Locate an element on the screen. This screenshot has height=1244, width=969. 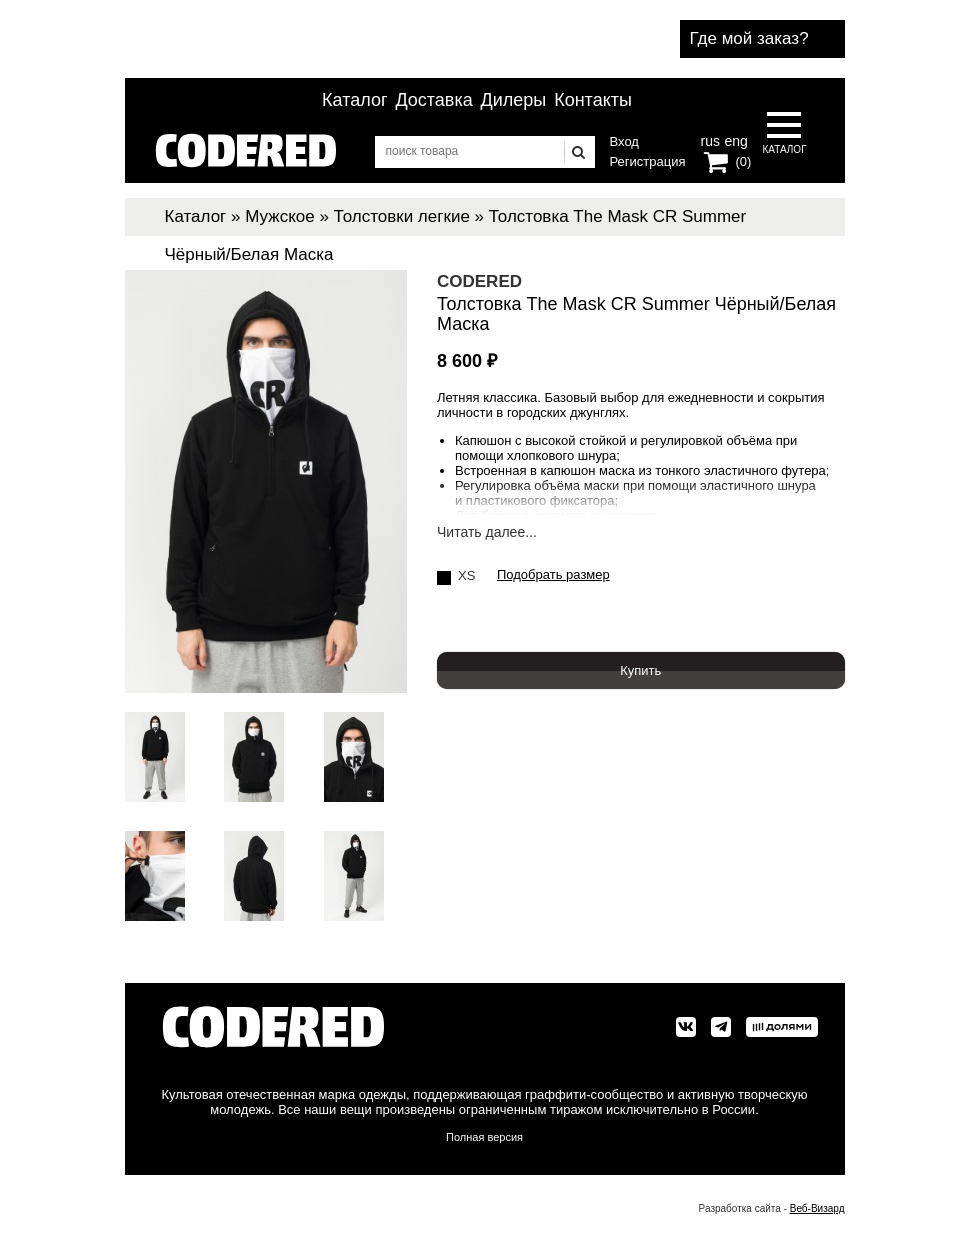
Вход is located at coordinates (624, 141).